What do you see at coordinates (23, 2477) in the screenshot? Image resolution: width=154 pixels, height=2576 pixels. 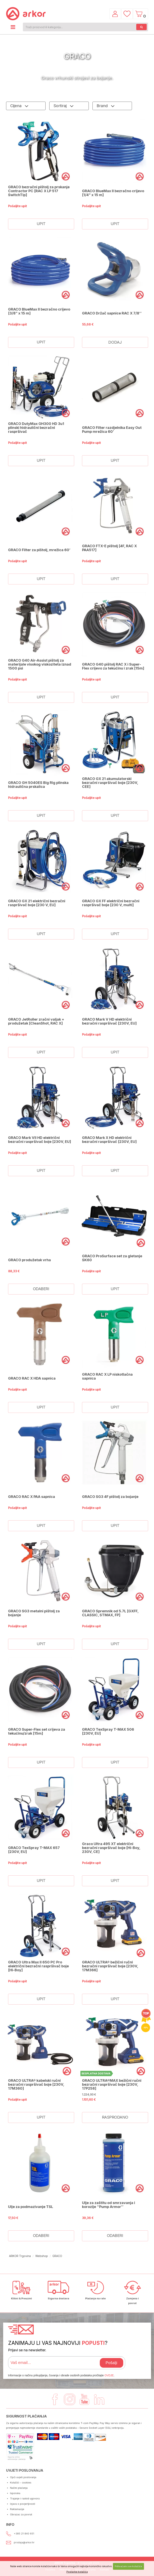 I see `Opći uvjeti poslovanja` at bounding box center [23, 2477].